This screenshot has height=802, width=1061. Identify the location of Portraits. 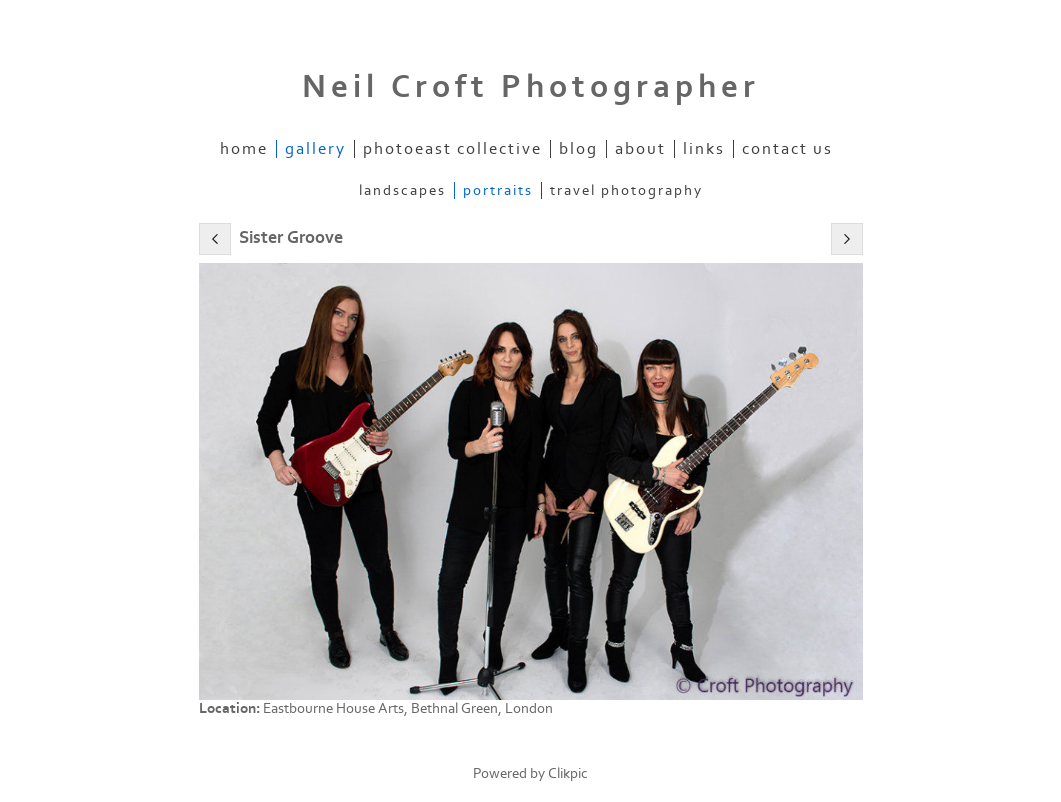
(498, 190).